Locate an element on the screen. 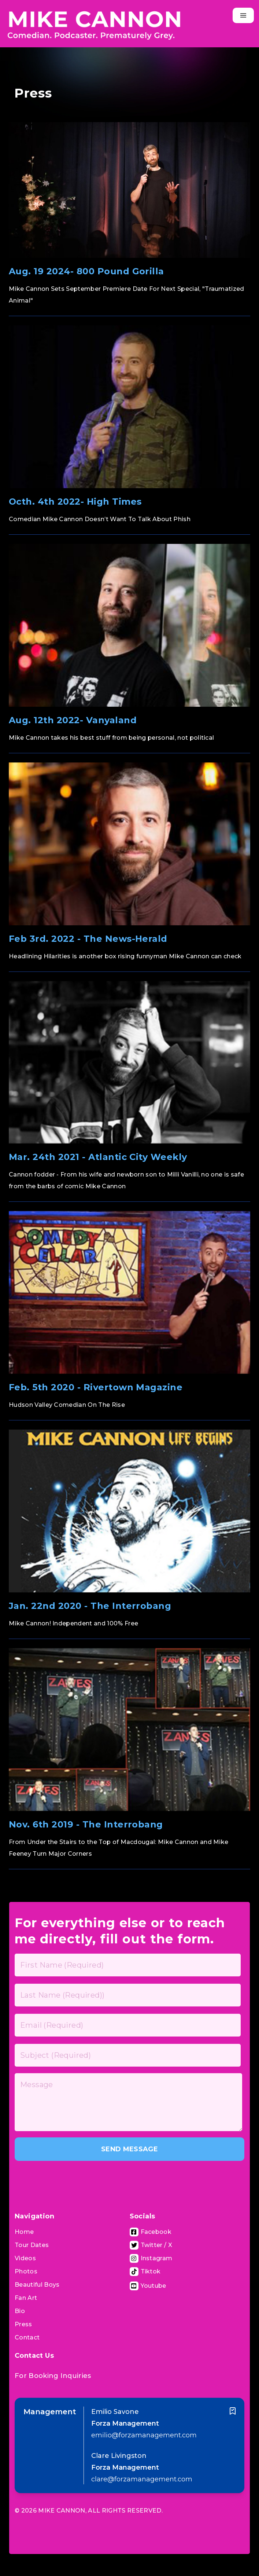 Image resolution: width=259 pixels, height=2576 pixels. Home is located at coordinates (24, 2231).